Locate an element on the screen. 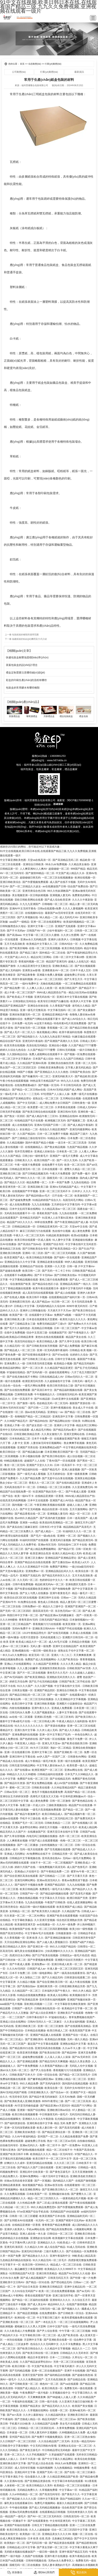 The height and width of the screenshot is (2576, 98). 欧洲视频三区无码 is located at coordinates (55, 1120).